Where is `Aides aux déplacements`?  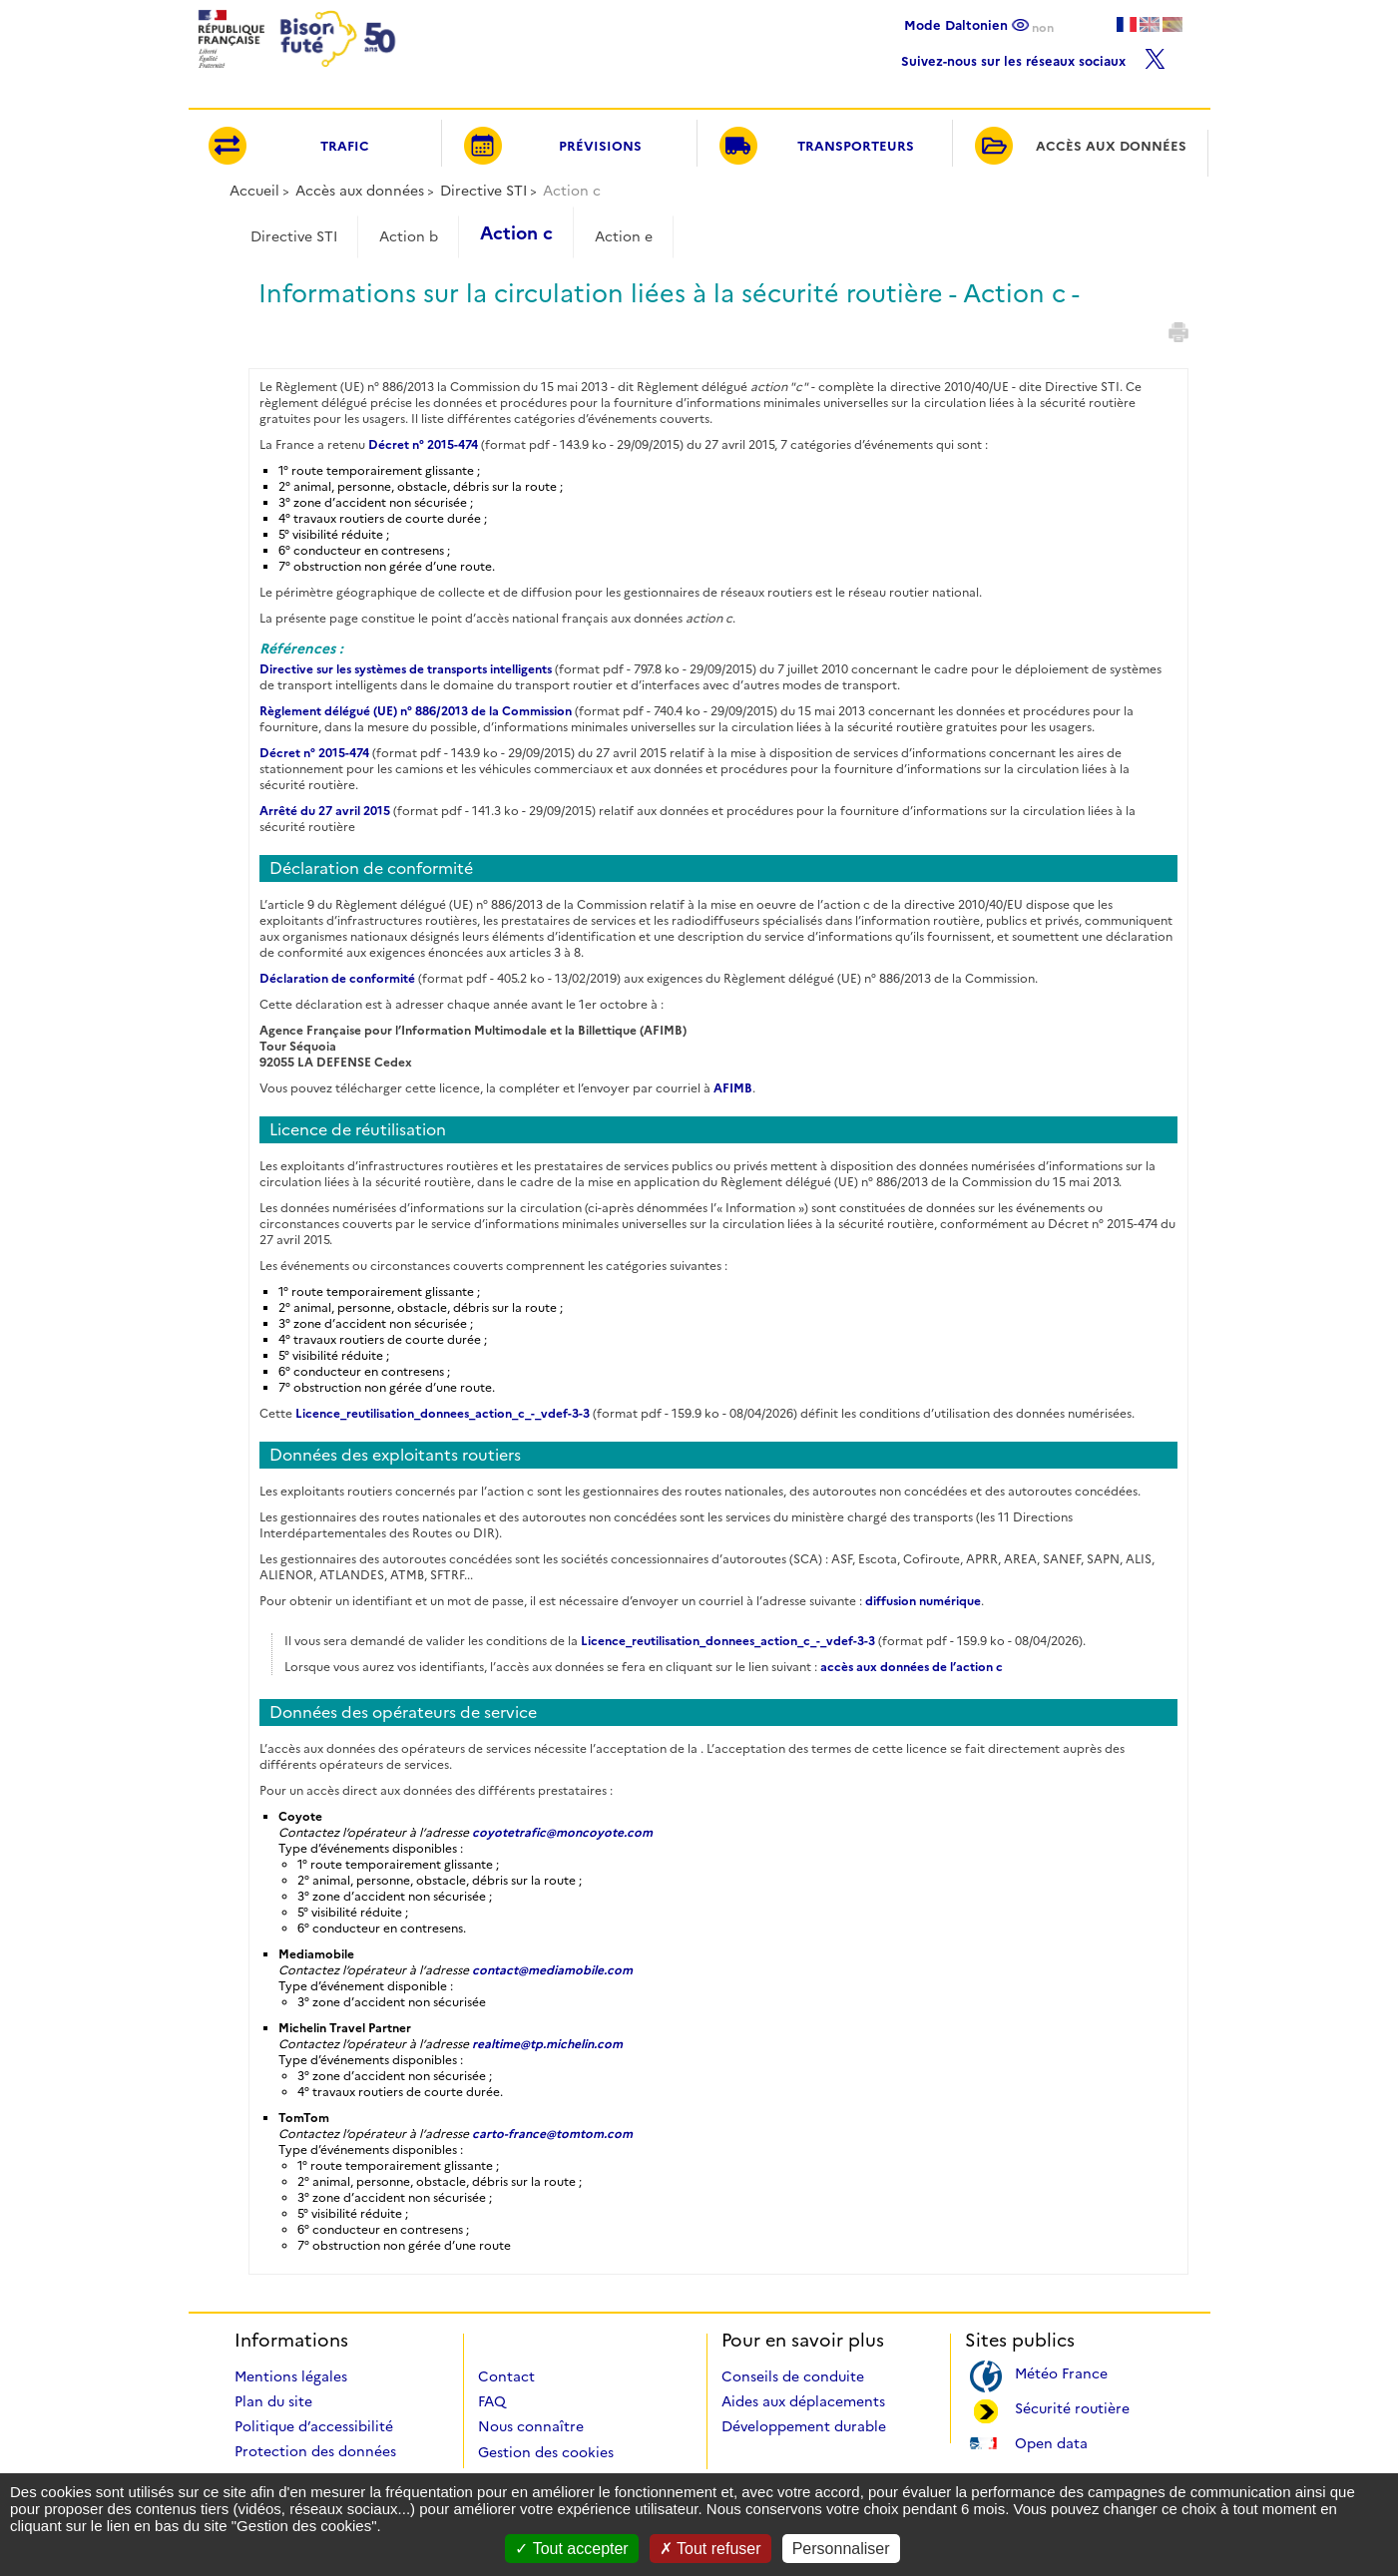
Aides aux déplacements is located at coordinates (803, 2401).